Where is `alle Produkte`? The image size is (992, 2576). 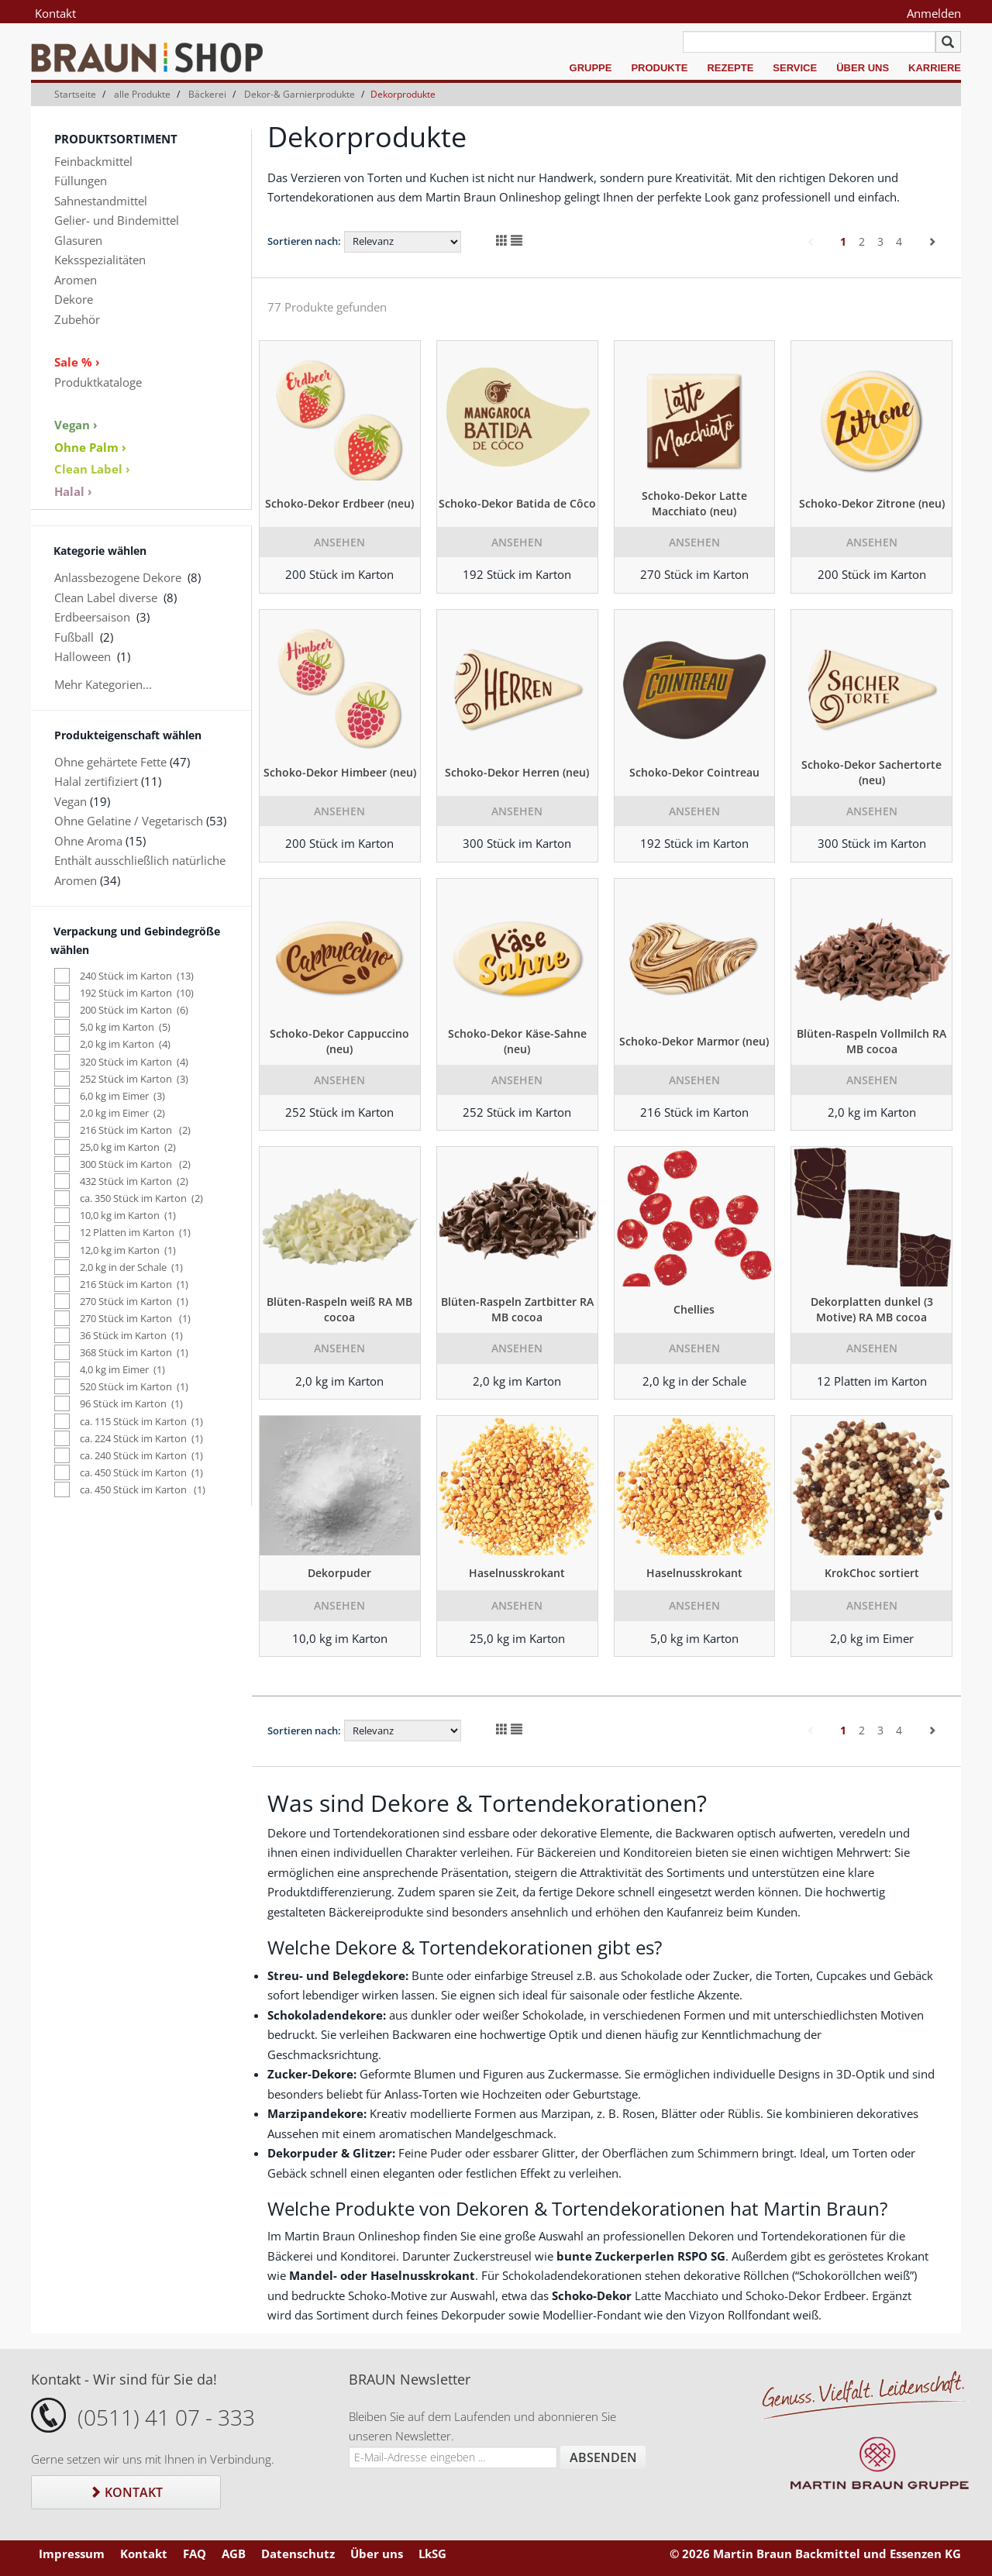 alle Produkte is located at coordinates (142, 94).